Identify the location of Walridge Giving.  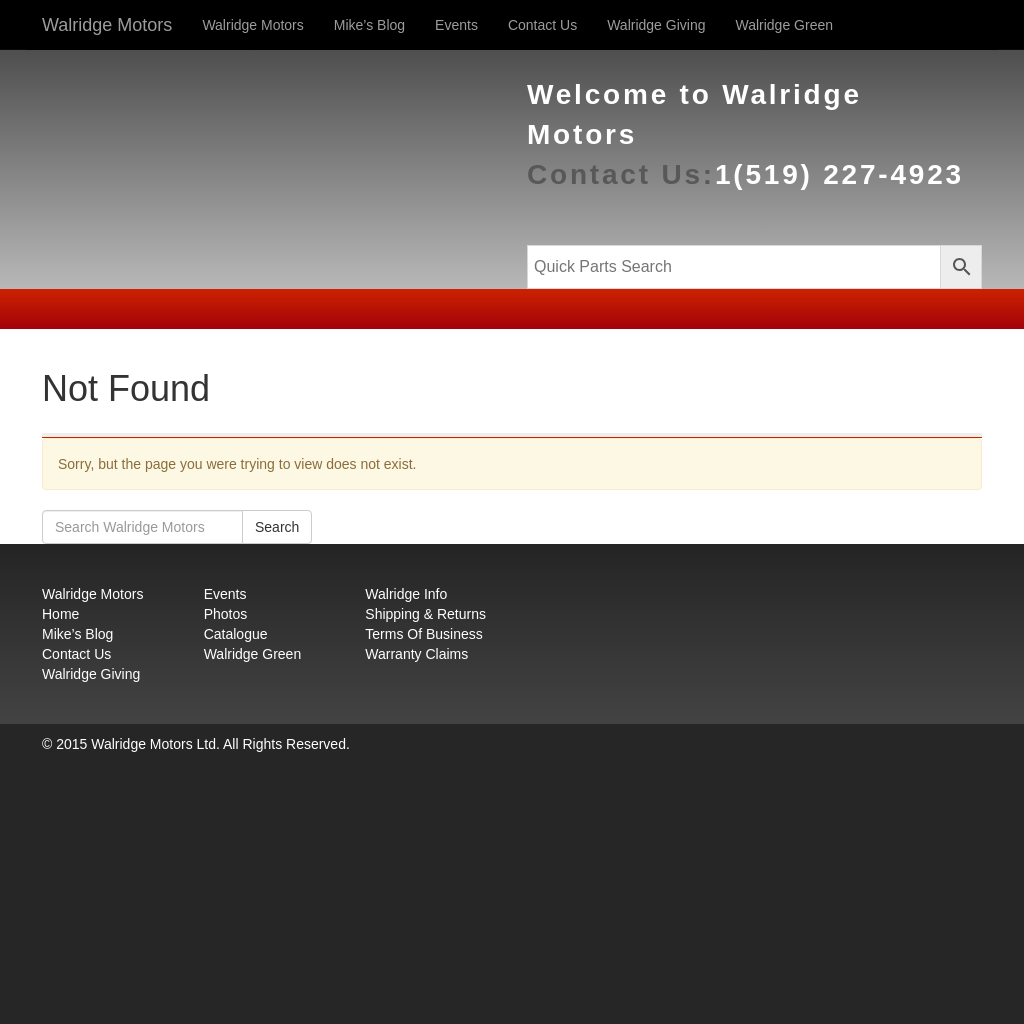
(656, 25).